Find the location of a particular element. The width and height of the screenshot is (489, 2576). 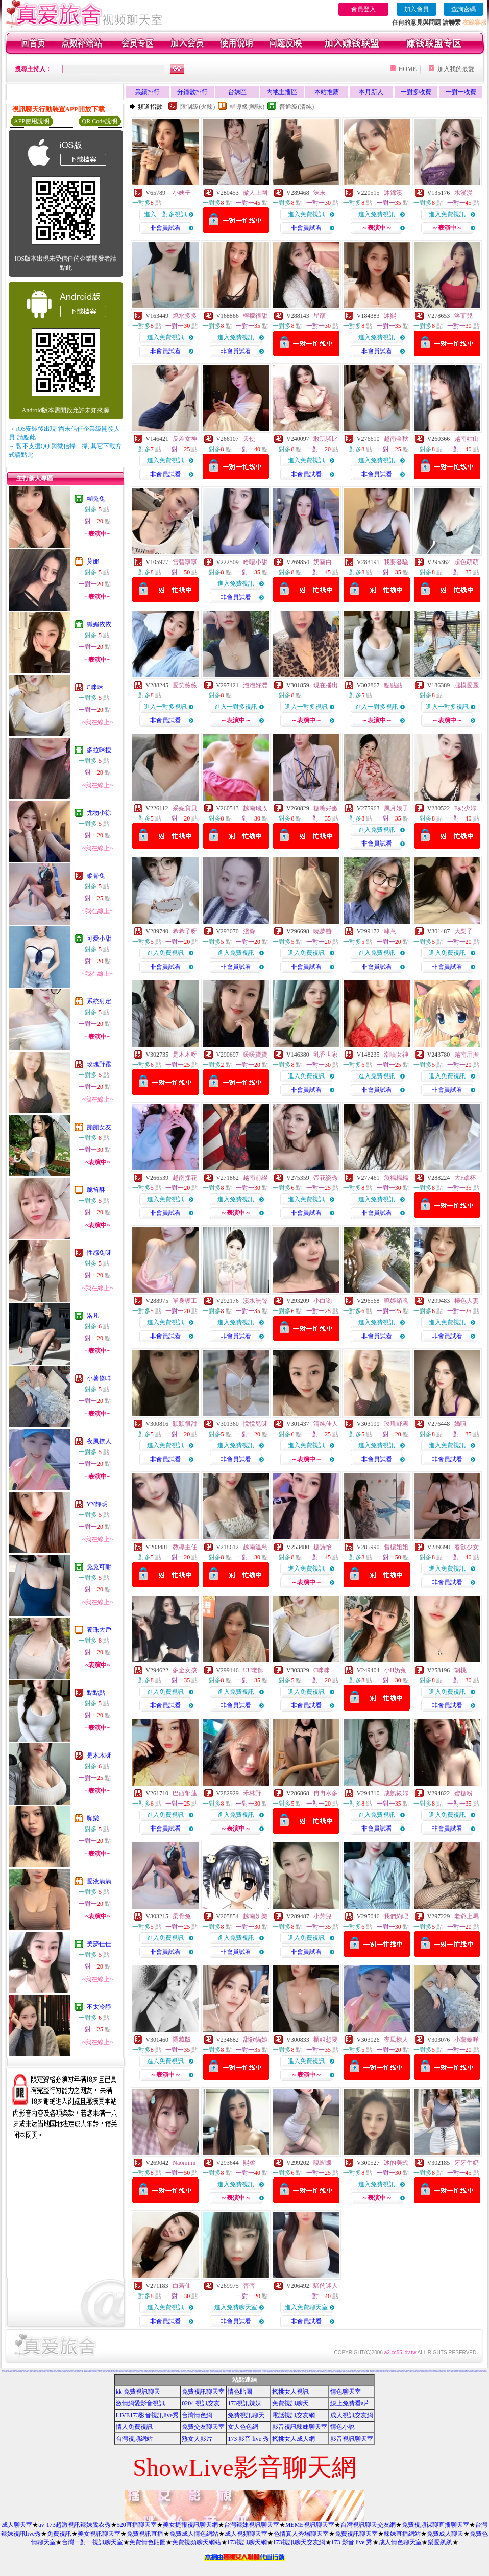

173視訊聊天交友網 is located at coordinates (299, 2542).